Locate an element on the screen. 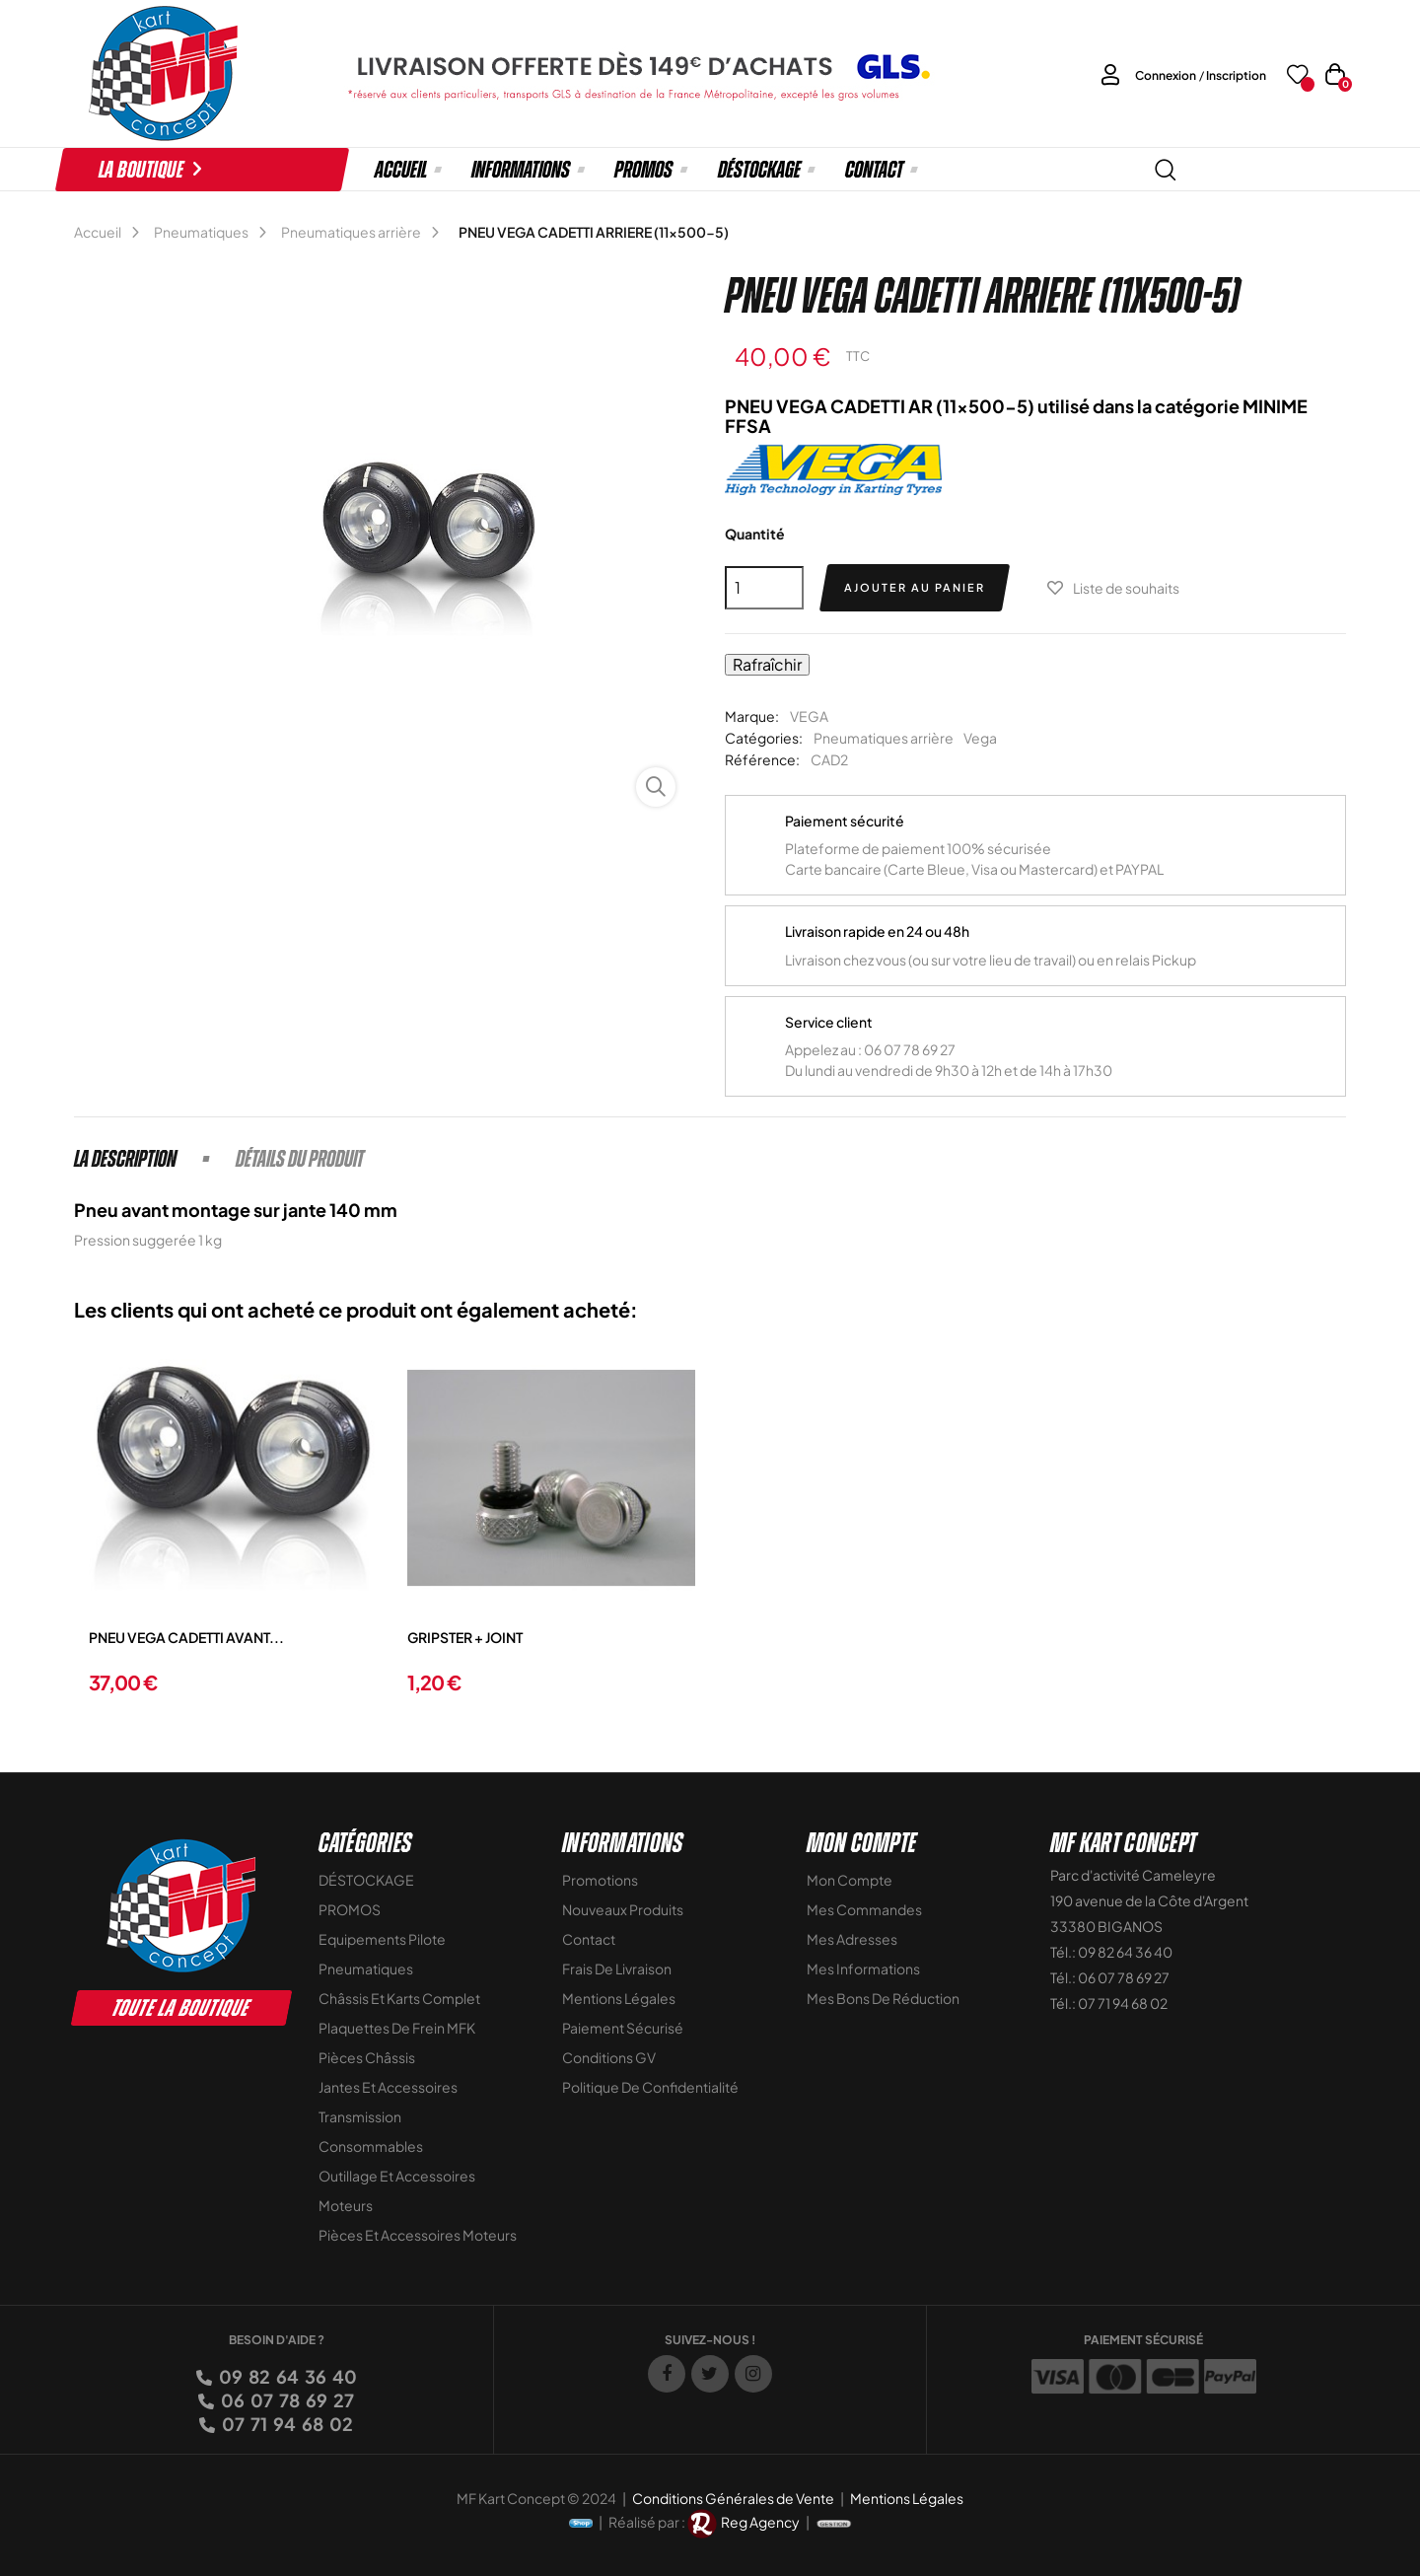  Transmission is located at coordinates (360, 2116).